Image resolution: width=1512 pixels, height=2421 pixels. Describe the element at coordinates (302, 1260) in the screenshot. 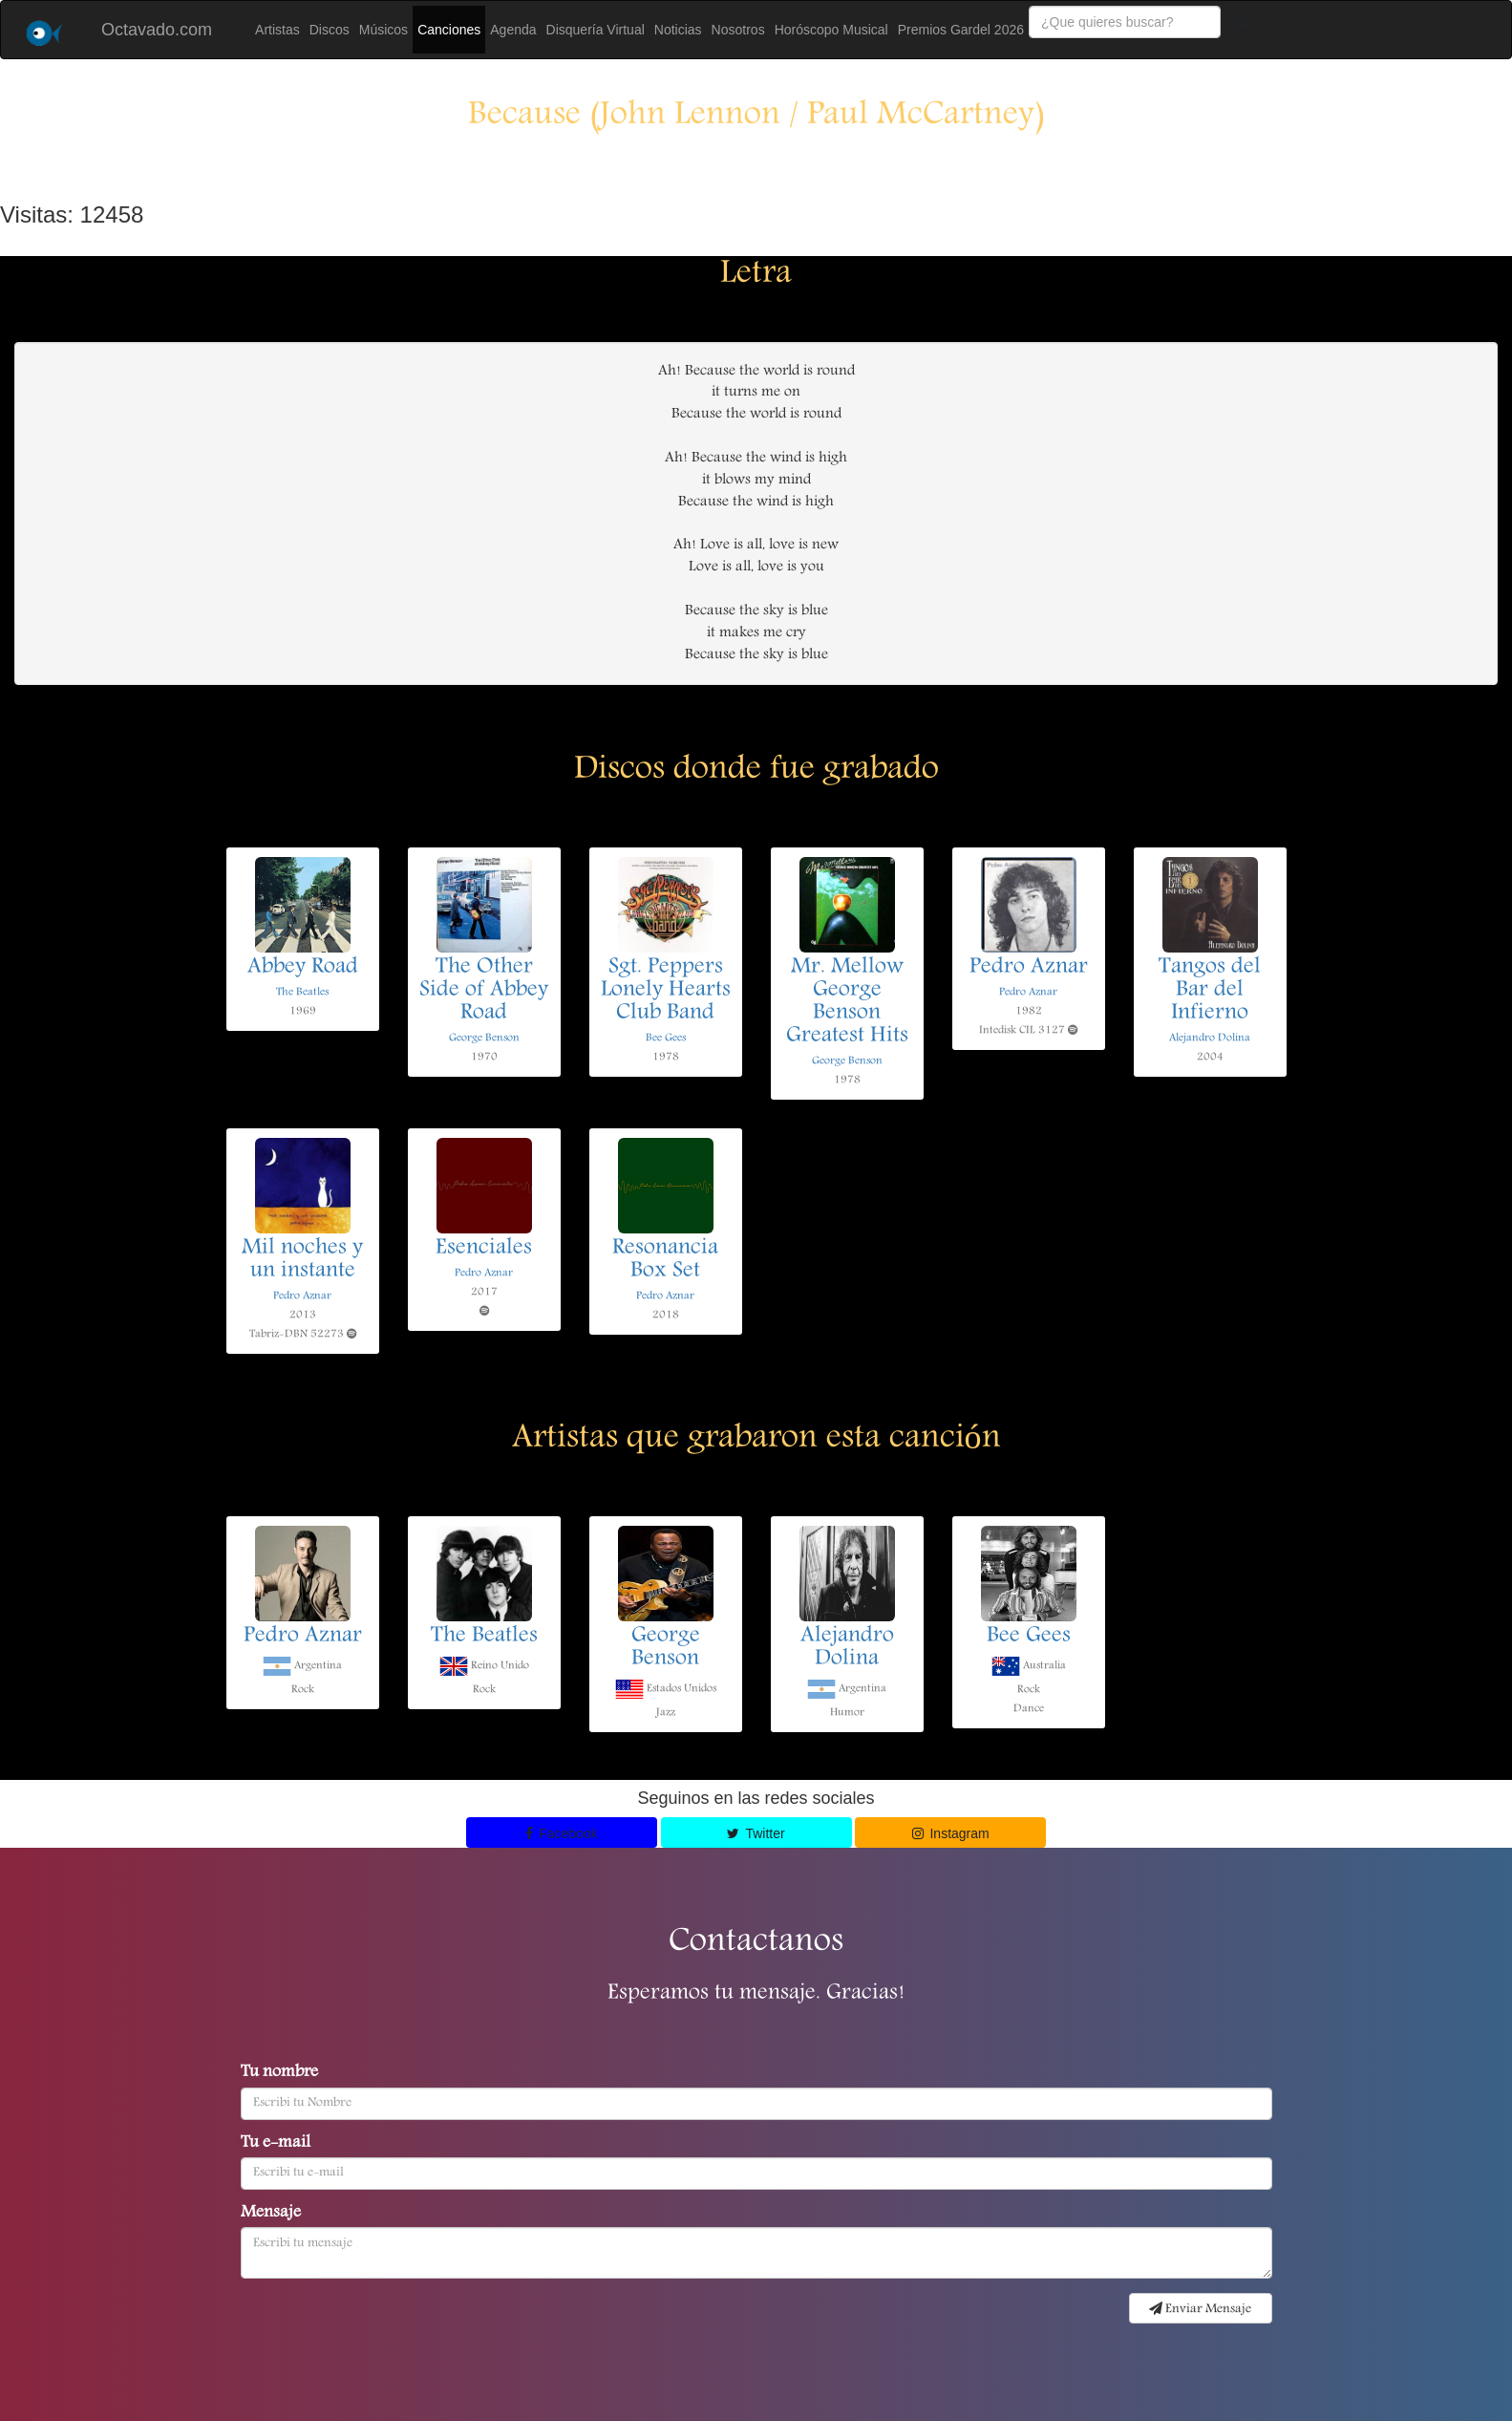

I see `Mil noches y un instante` at that location.